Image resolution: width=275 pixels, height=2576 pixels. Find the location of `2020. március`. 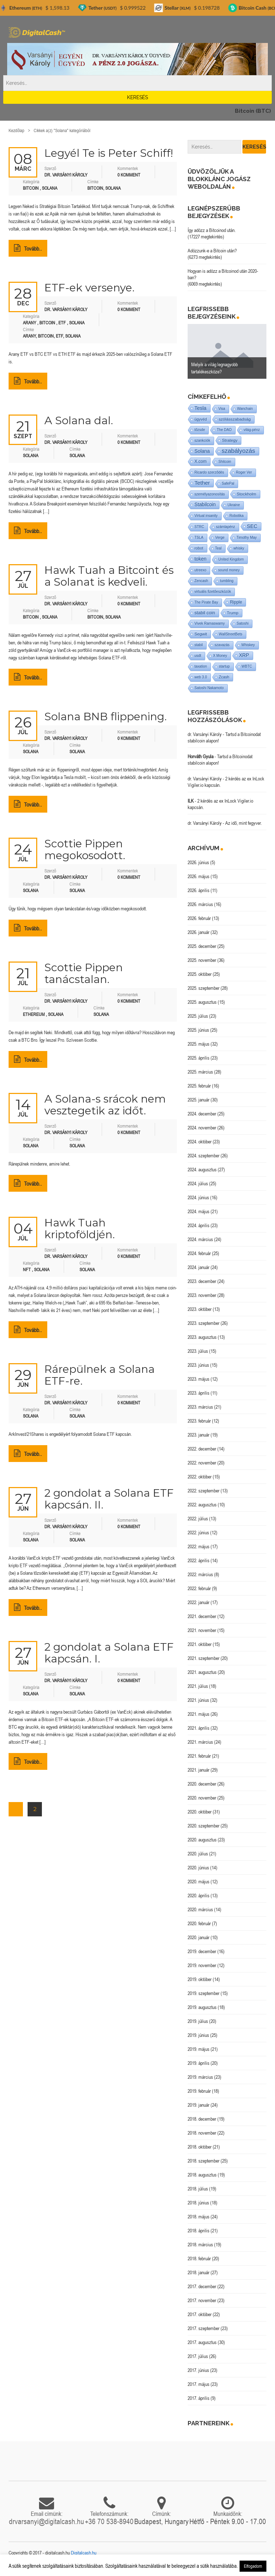

2020. március is located at coordinates (200, 1909).